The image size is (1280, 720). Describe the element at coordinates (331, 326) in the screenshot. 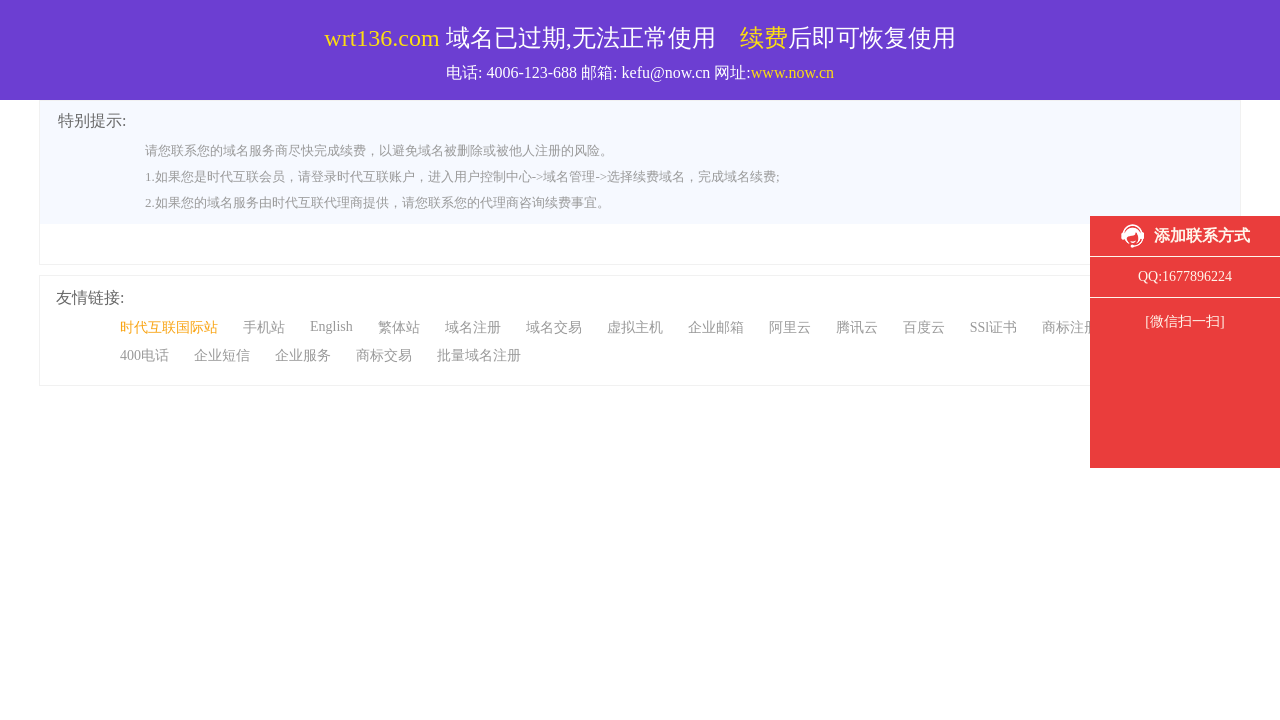

I see `English` at that location.